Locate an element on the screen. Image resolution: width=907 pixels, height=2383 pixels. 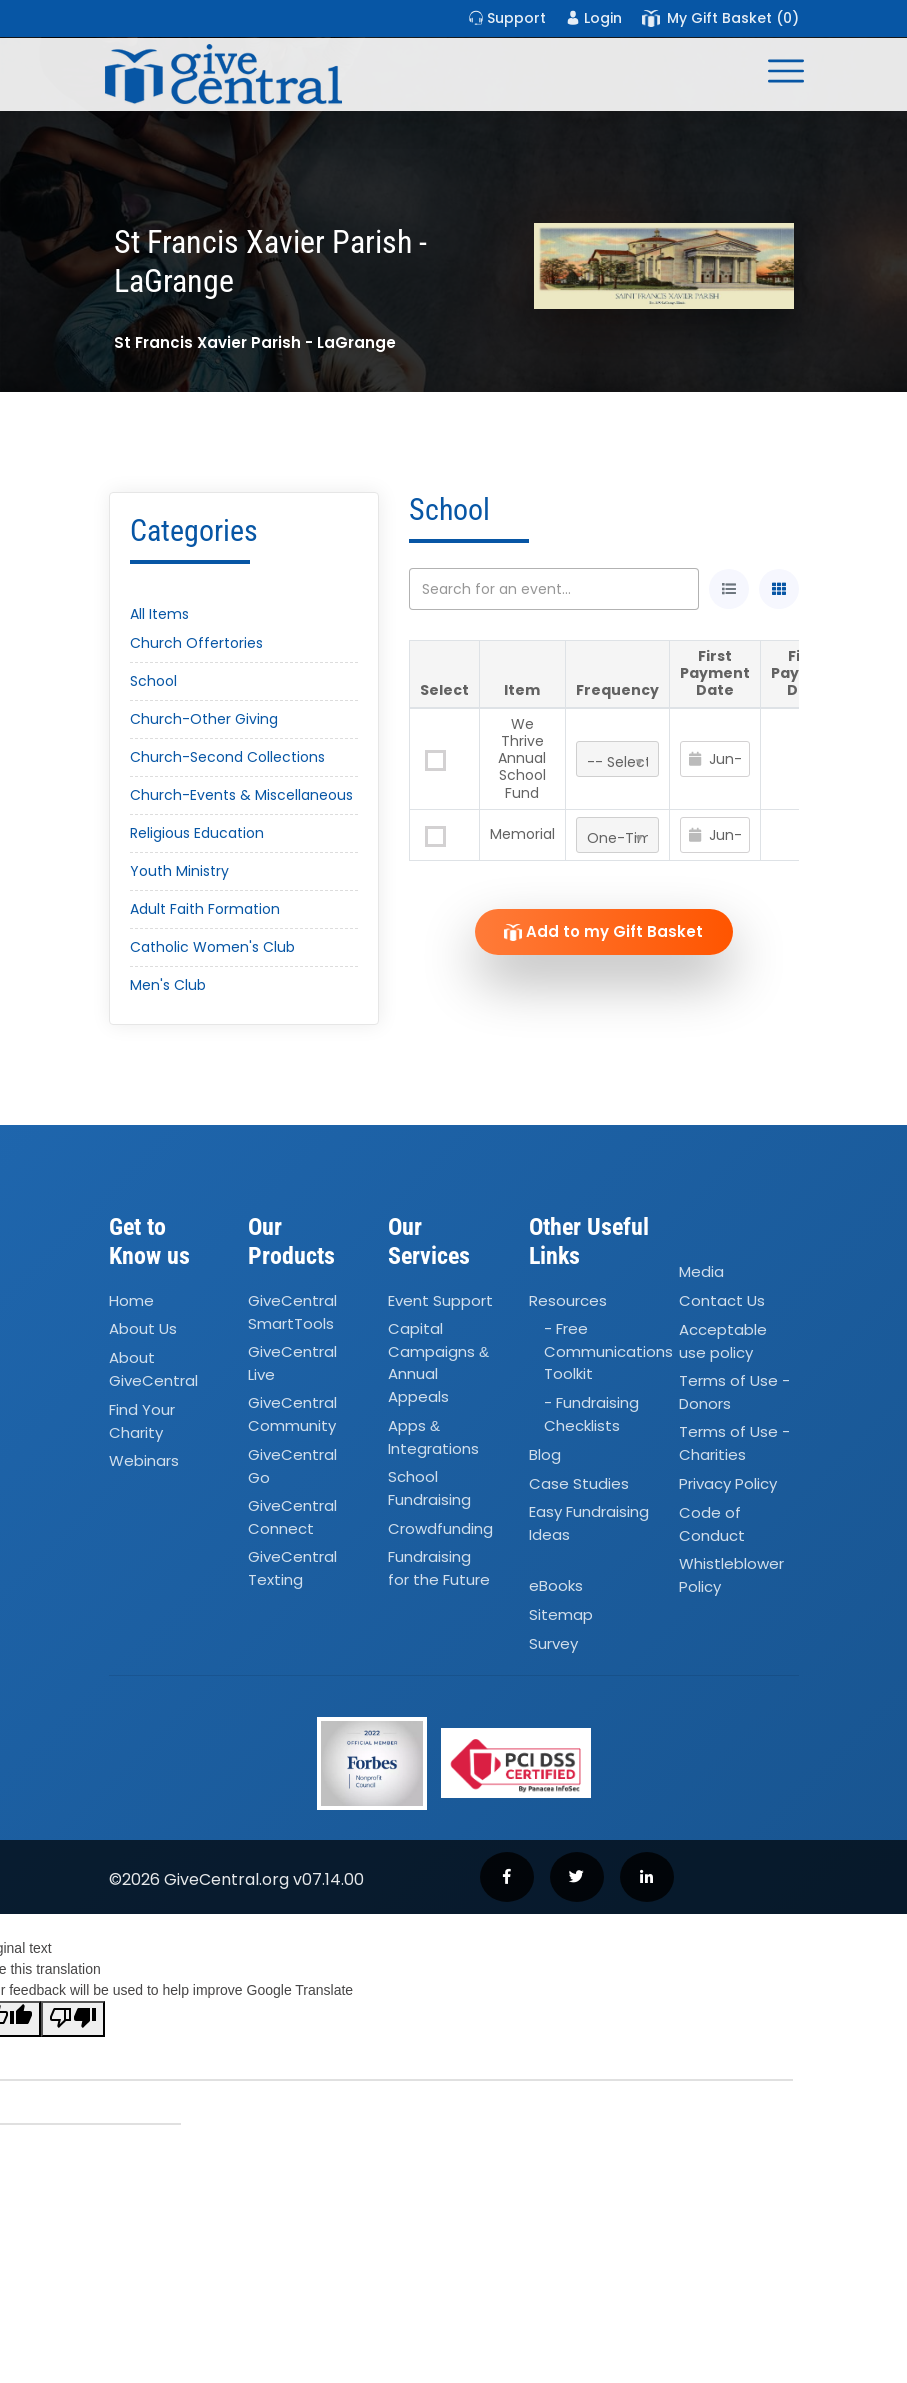
Terms of Use - Donors is located at coordinates (734, 1392).